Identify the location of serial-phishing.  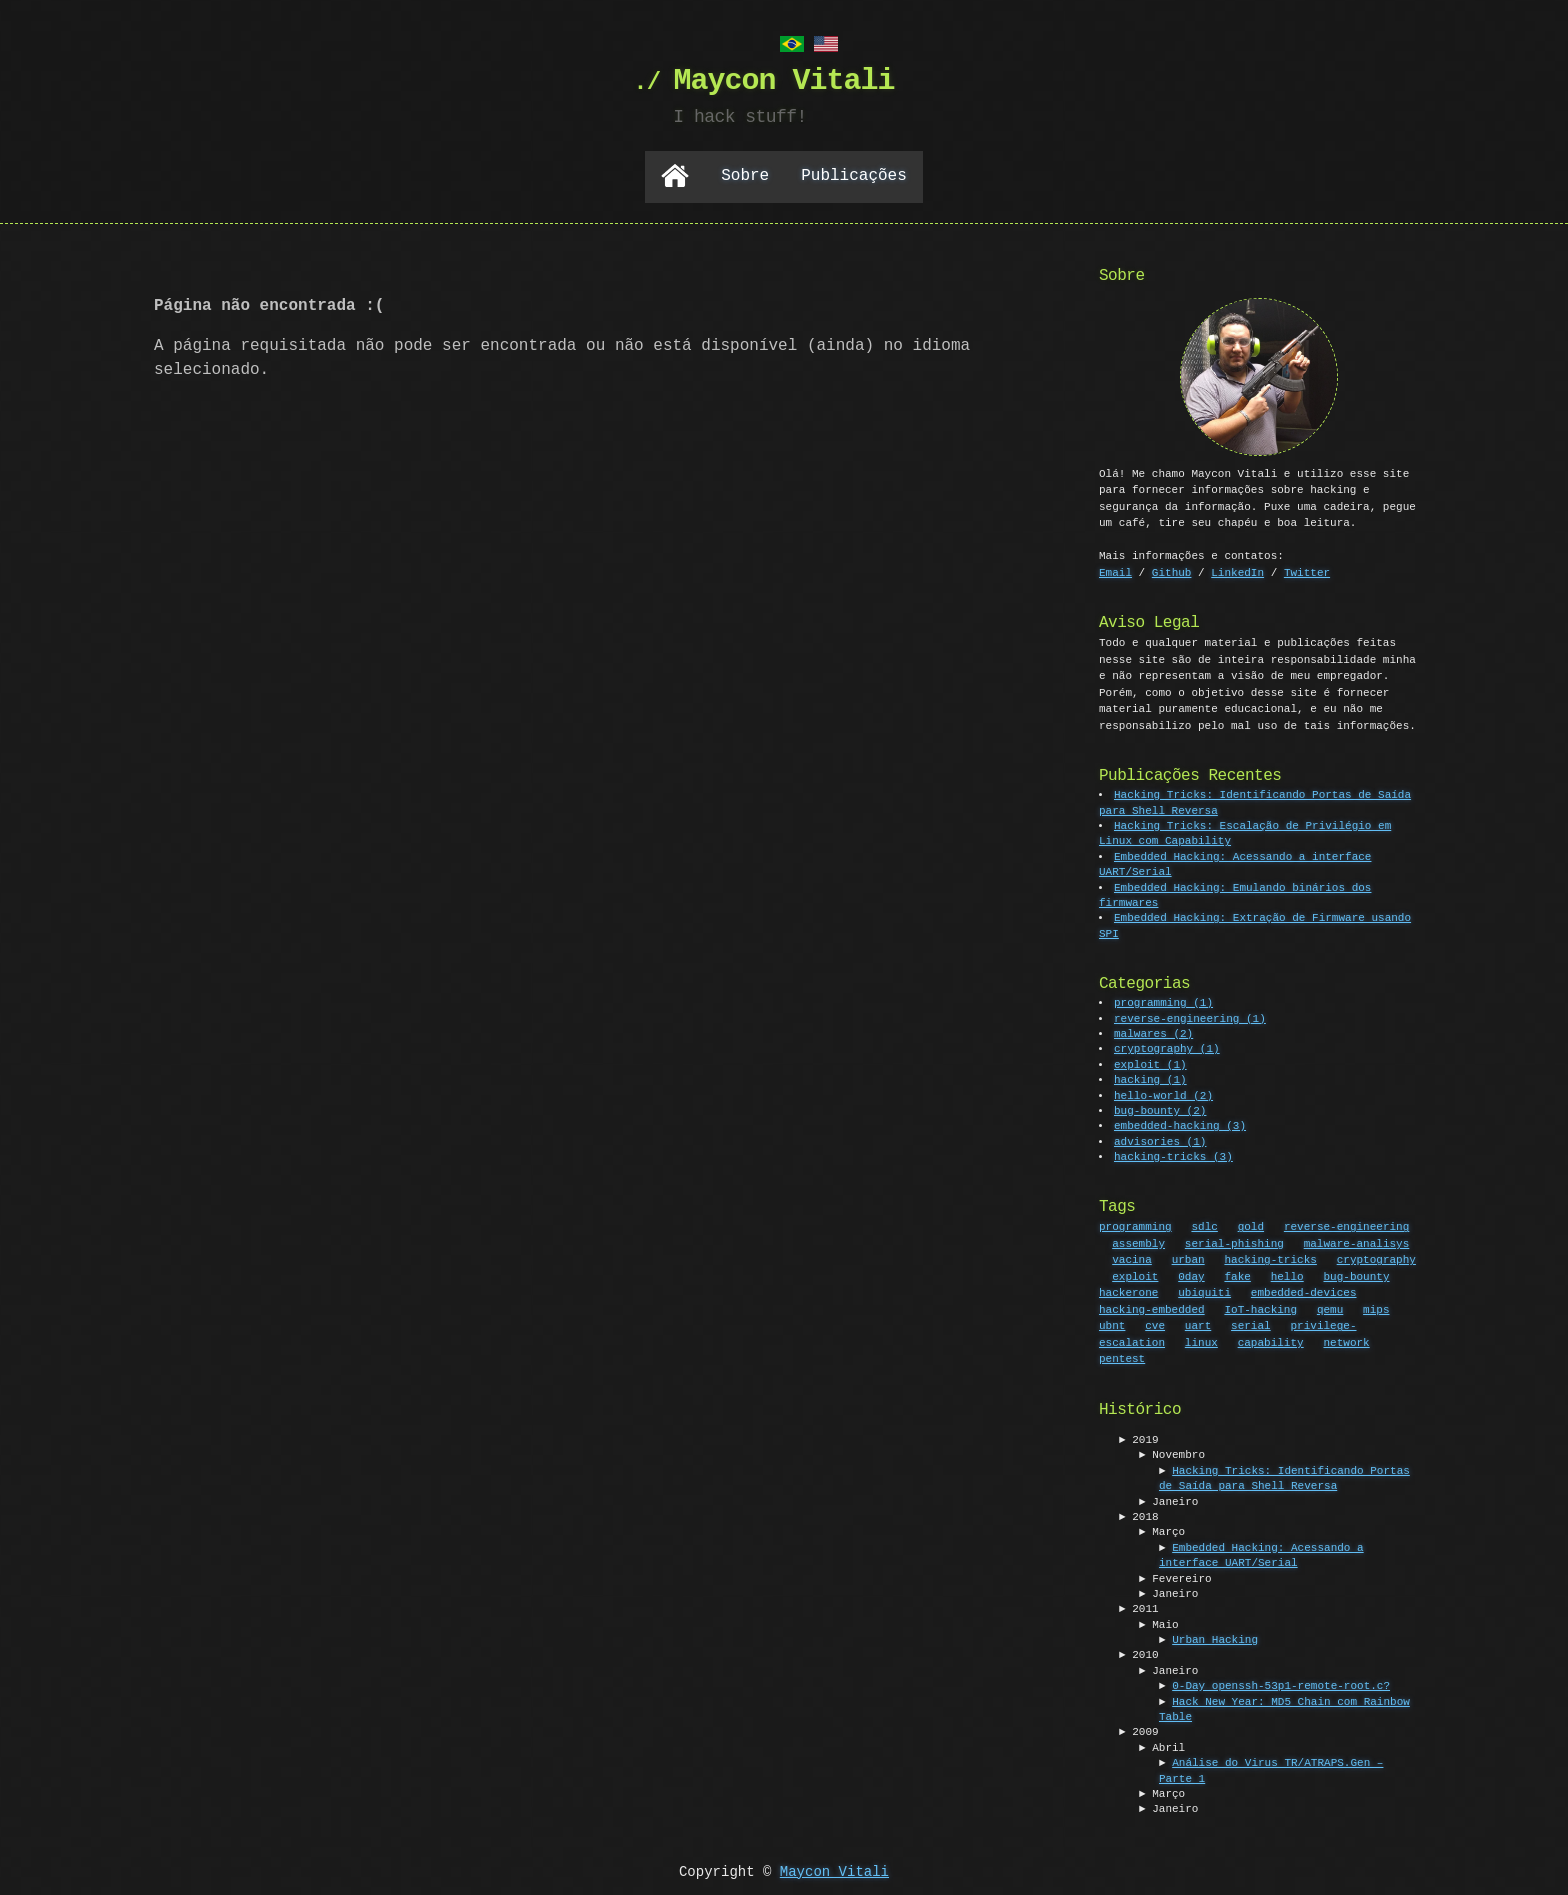
(1234, 1241).